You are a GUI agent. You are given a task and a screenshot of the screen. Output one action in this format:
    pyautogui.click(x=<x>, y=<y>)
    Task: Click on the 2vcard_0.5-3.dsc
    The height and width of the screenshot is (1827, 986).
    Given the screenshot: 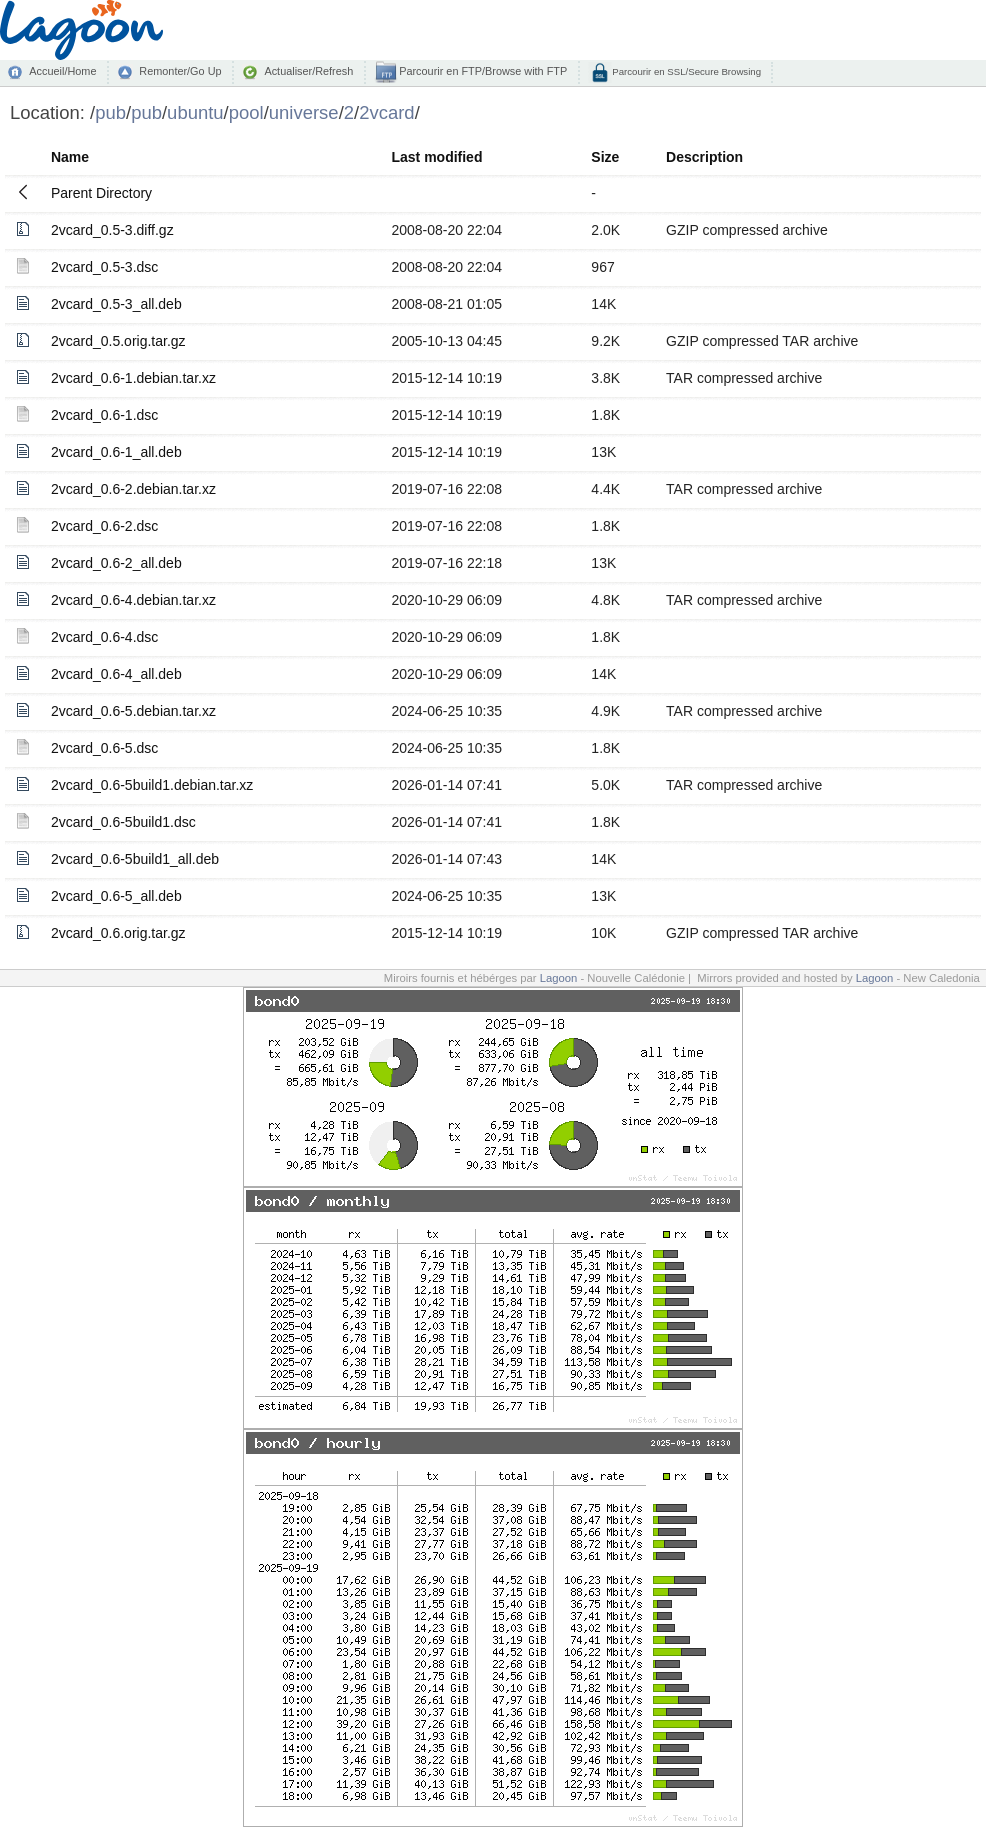 What is the action you would take?
    pyautogui.click(x=104, y=267)
    